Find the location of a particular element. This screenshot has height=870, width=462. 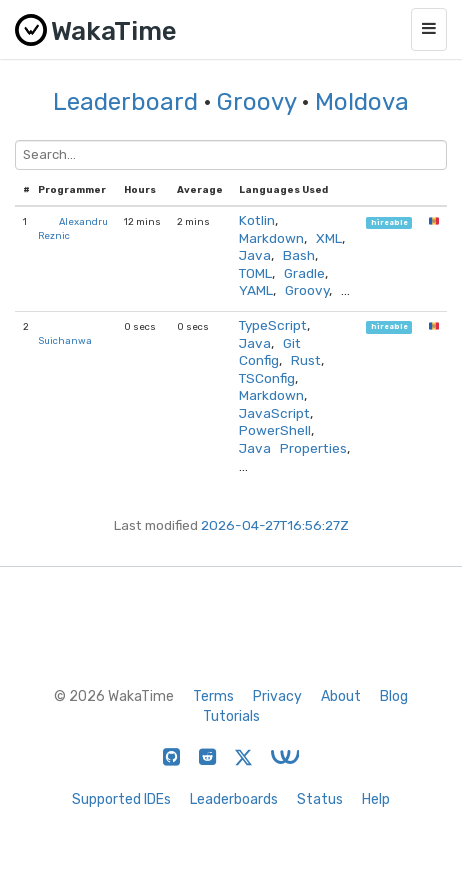

YAML is located at coordinates (256, 290).